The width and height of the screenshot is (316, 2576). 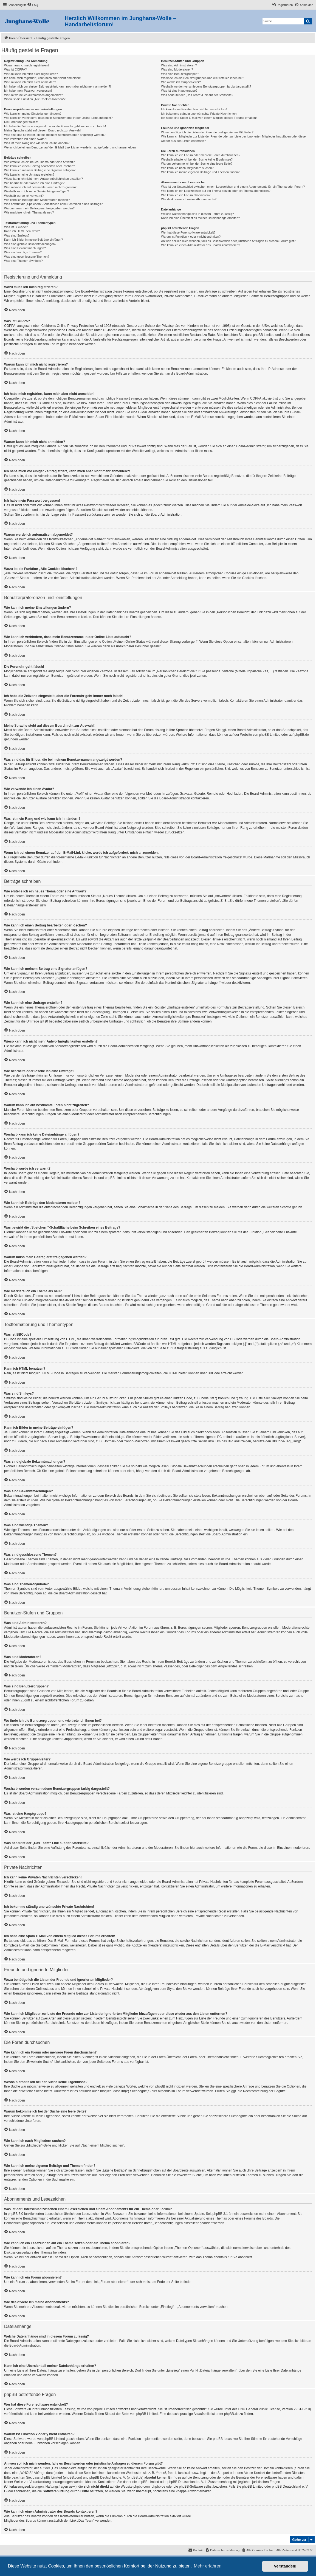 What do you see at coordinates (180, 73) in the screenshot?
I see `Was sind Benutzergruppen?` at bounding box center [180, 73].